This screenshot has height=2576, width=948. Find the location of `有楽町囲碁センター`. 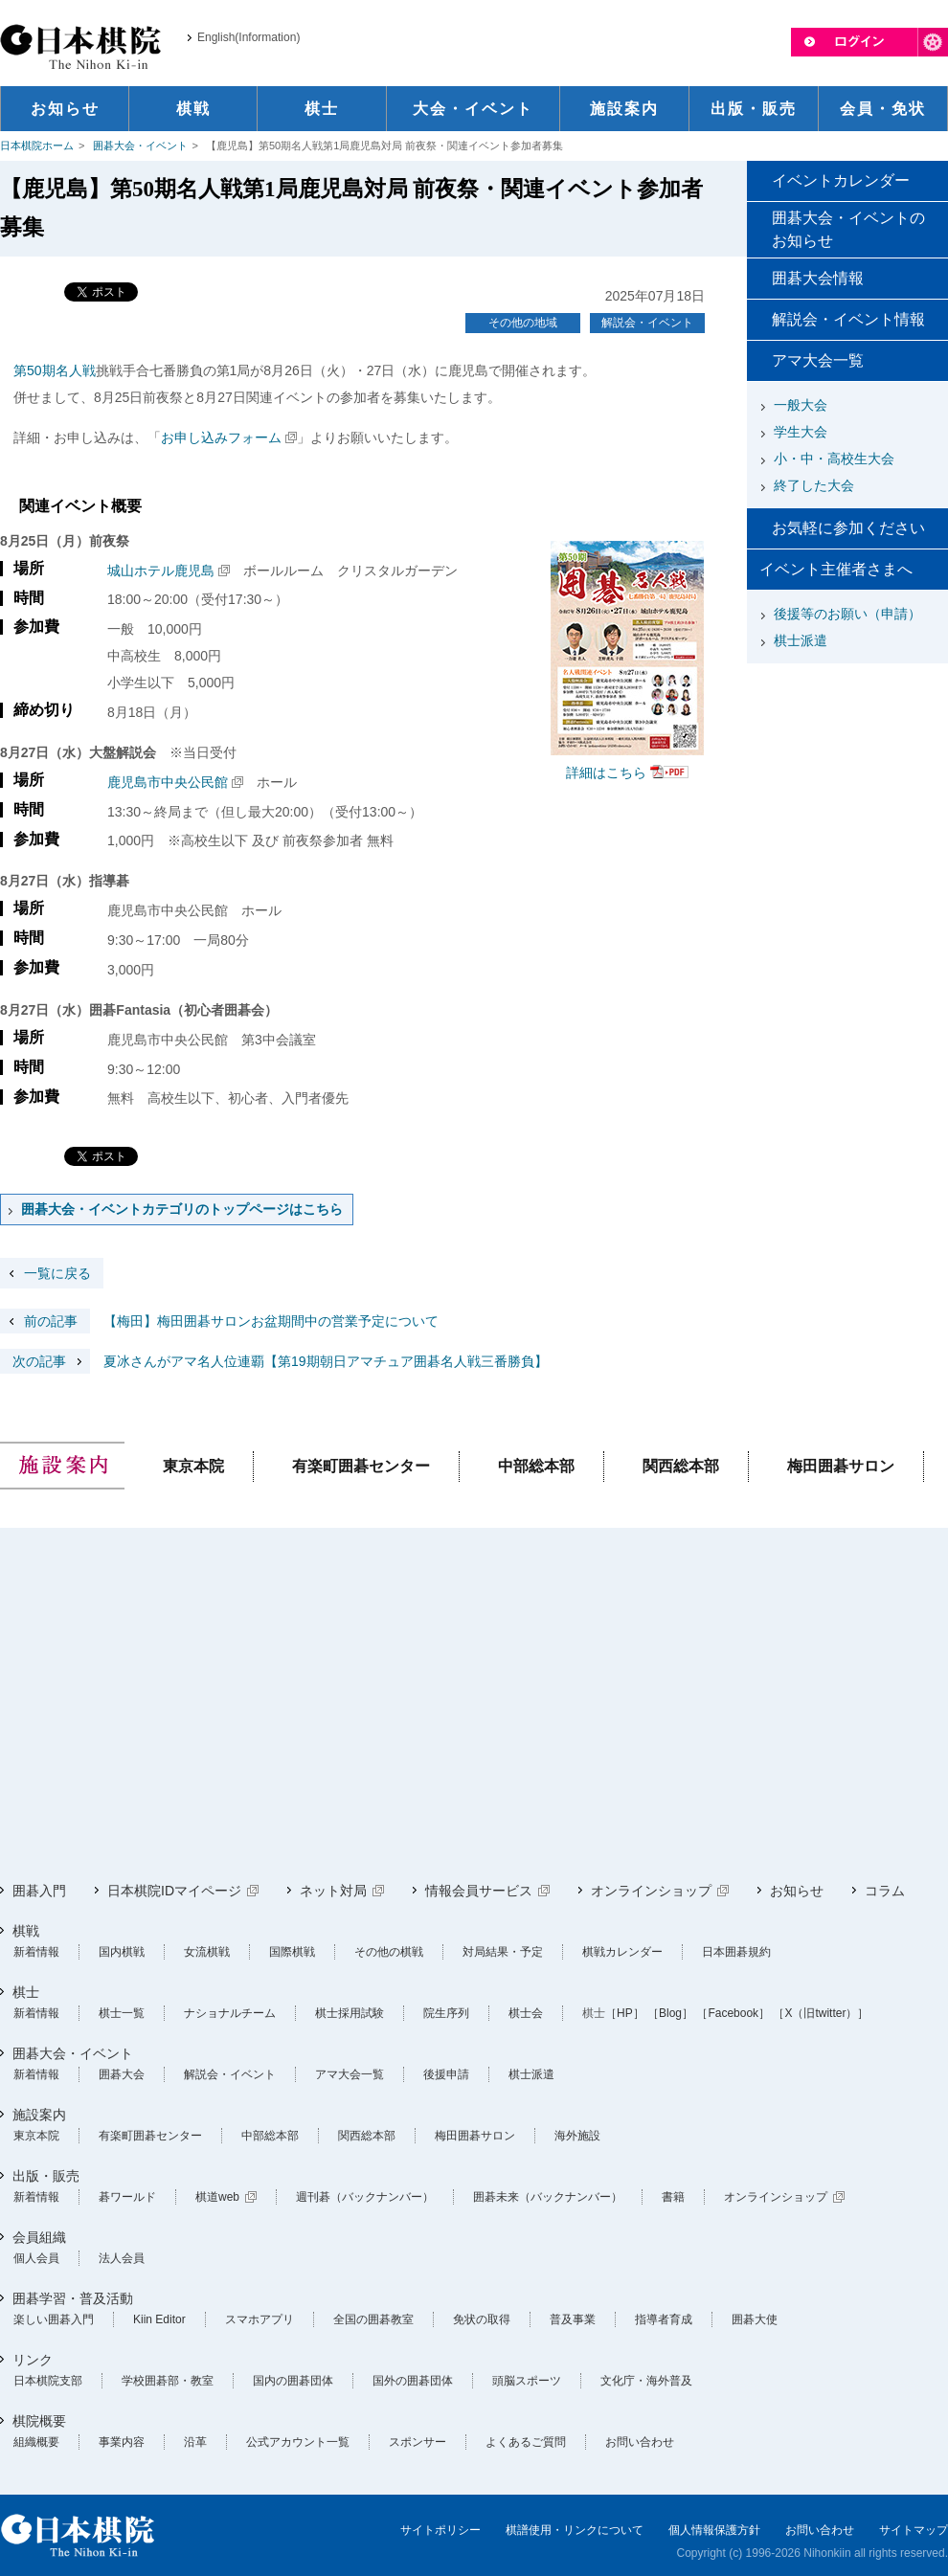

有楽町囲碁センター is located at coordinates (361, 1466).